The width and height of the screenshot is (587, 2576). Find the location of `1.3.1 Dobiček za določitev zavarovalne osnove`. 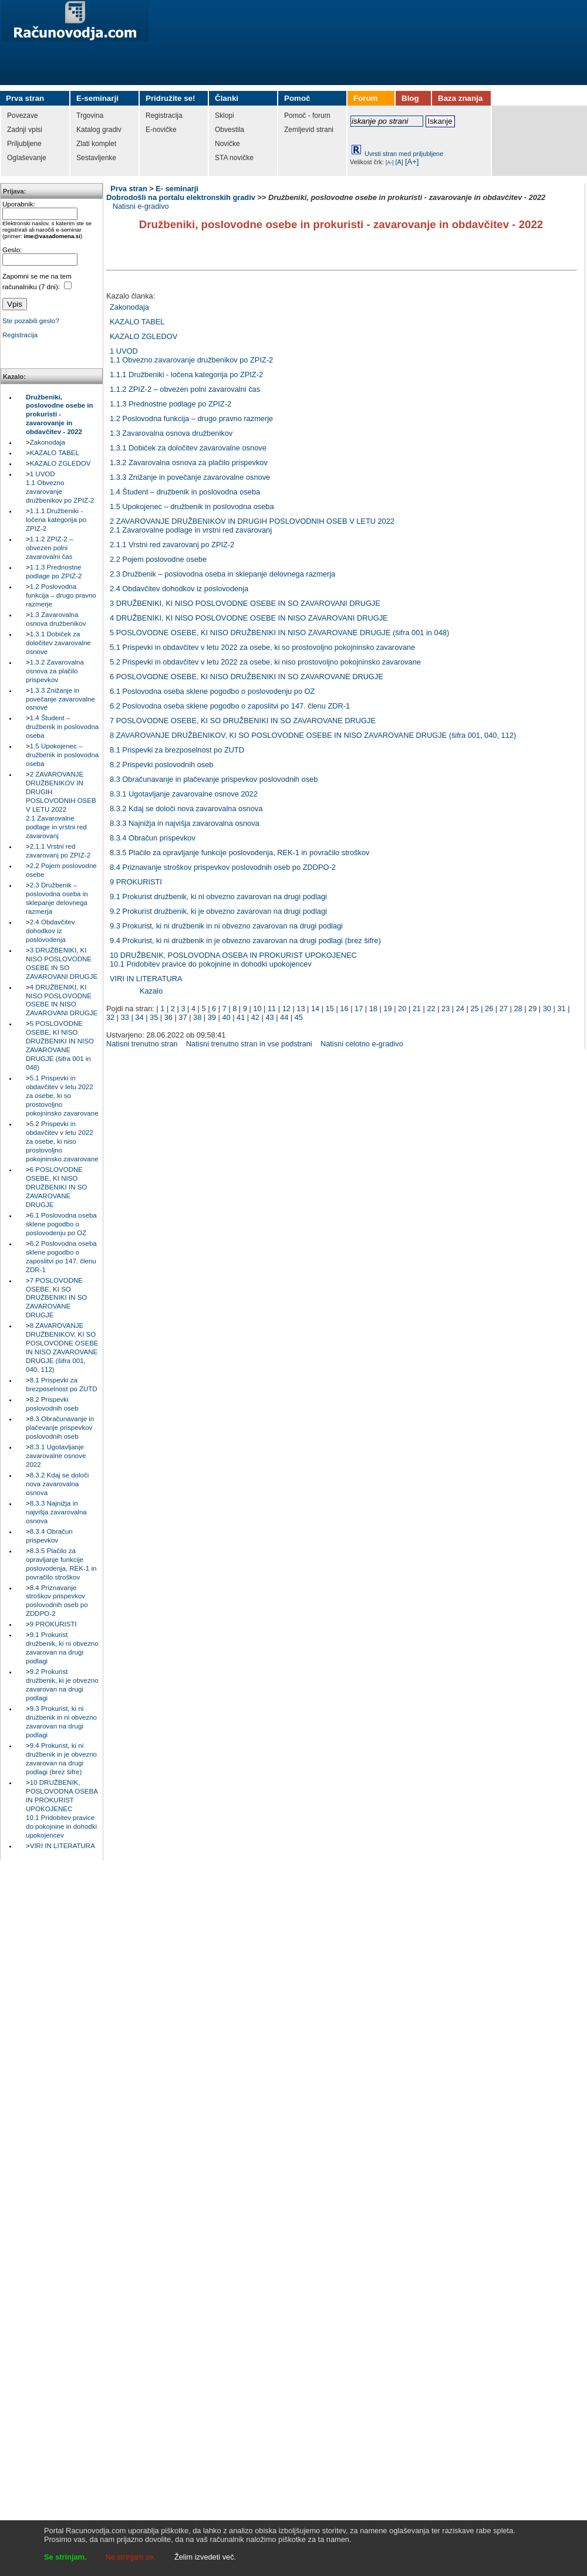

1.3.1 Dobiček za določitev zavarovalne osnove is located at coordinates (58, 643).